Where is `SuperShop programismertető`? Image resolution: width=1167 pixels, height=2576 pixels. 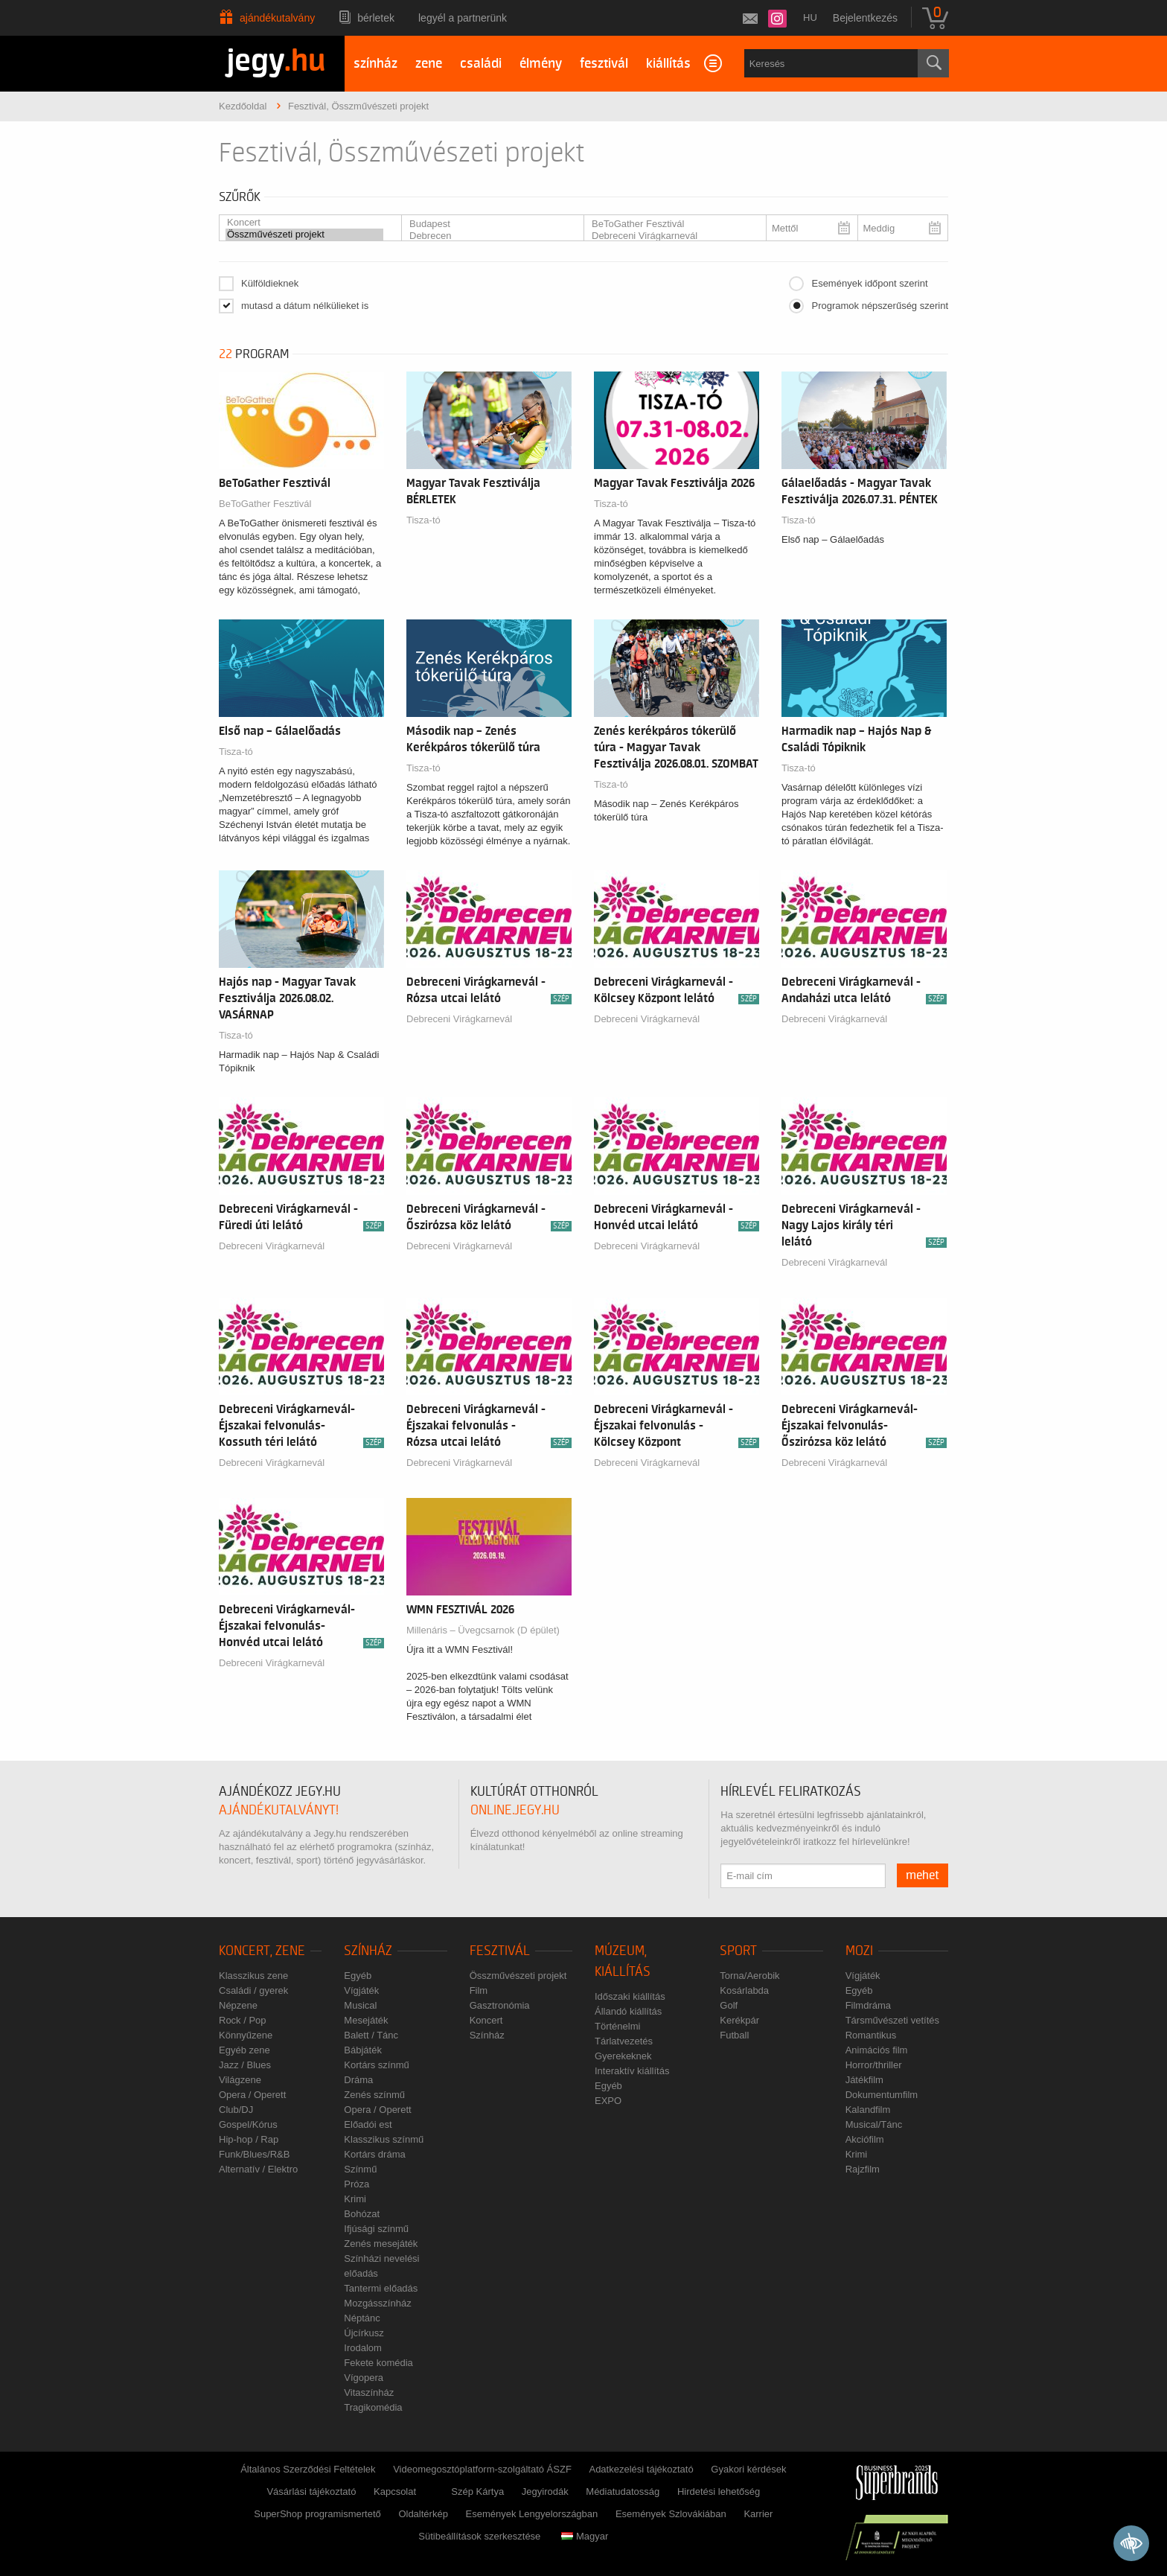 SuperShop programismertető is located at coordinates (317, 2513).